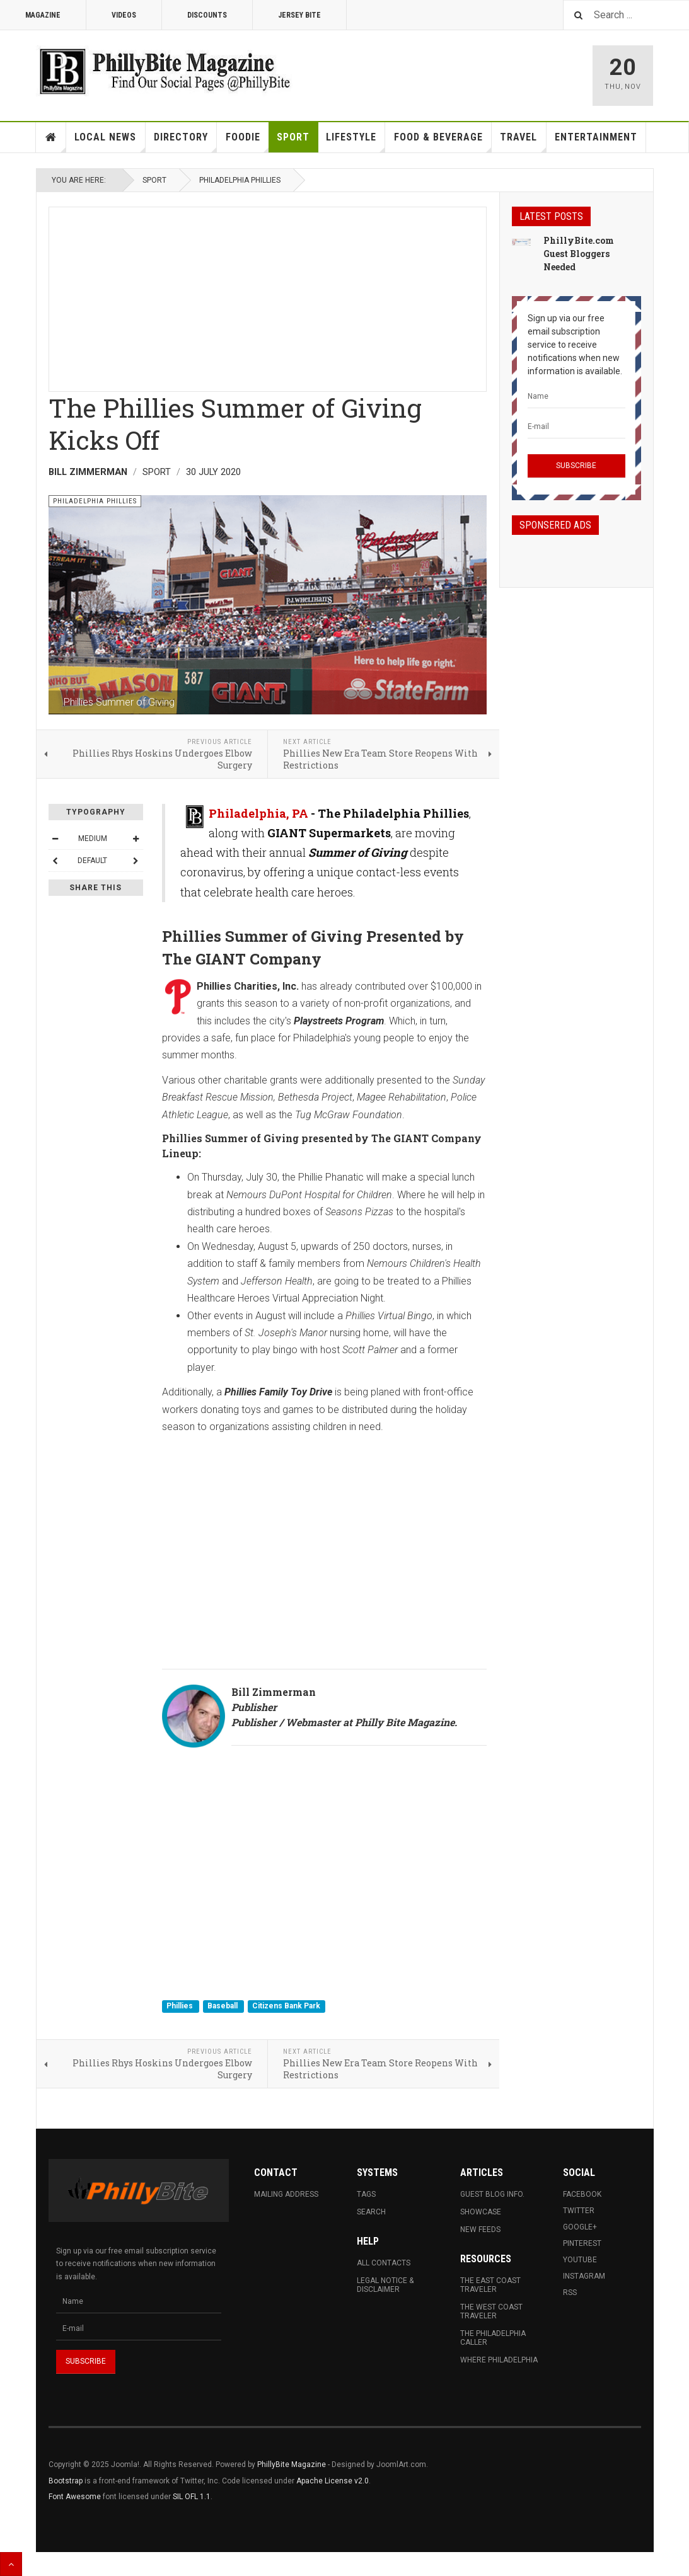  I want to click on Google+, so click(580, 2227).